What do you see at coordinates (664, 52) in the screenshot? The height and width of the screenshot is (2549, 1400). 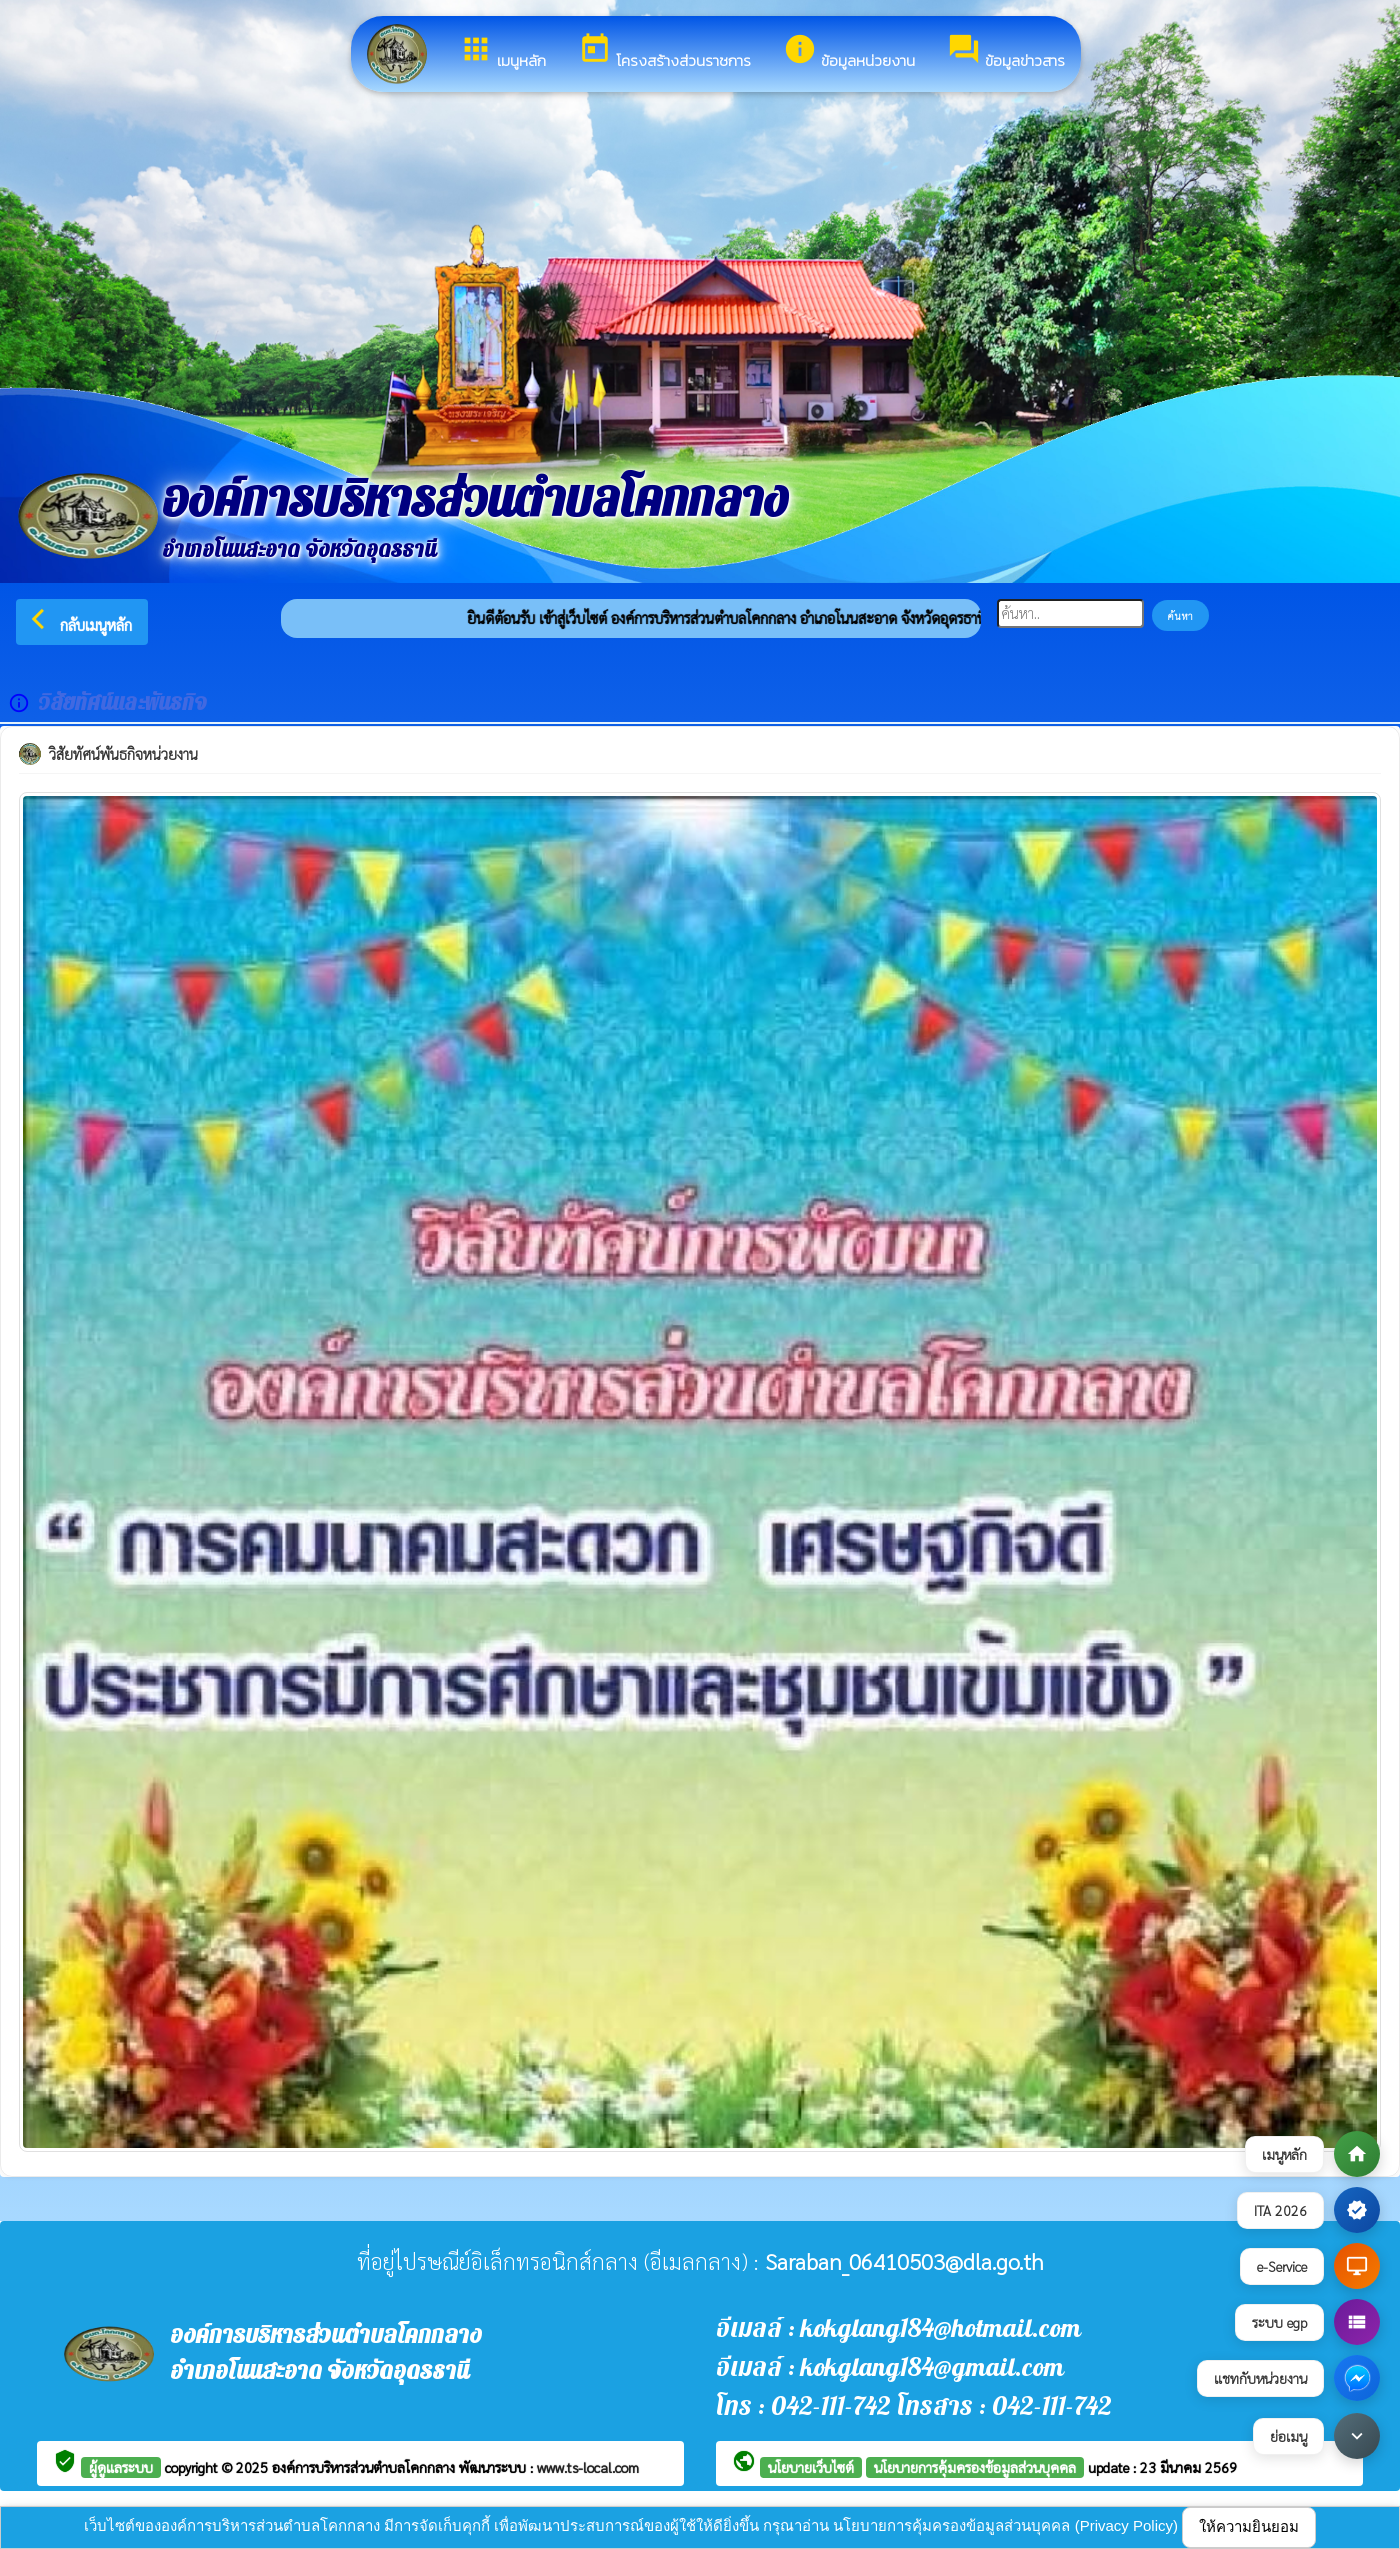 I see `โครงสร้างส่วนราชการ` at bounding box center [664, 52].